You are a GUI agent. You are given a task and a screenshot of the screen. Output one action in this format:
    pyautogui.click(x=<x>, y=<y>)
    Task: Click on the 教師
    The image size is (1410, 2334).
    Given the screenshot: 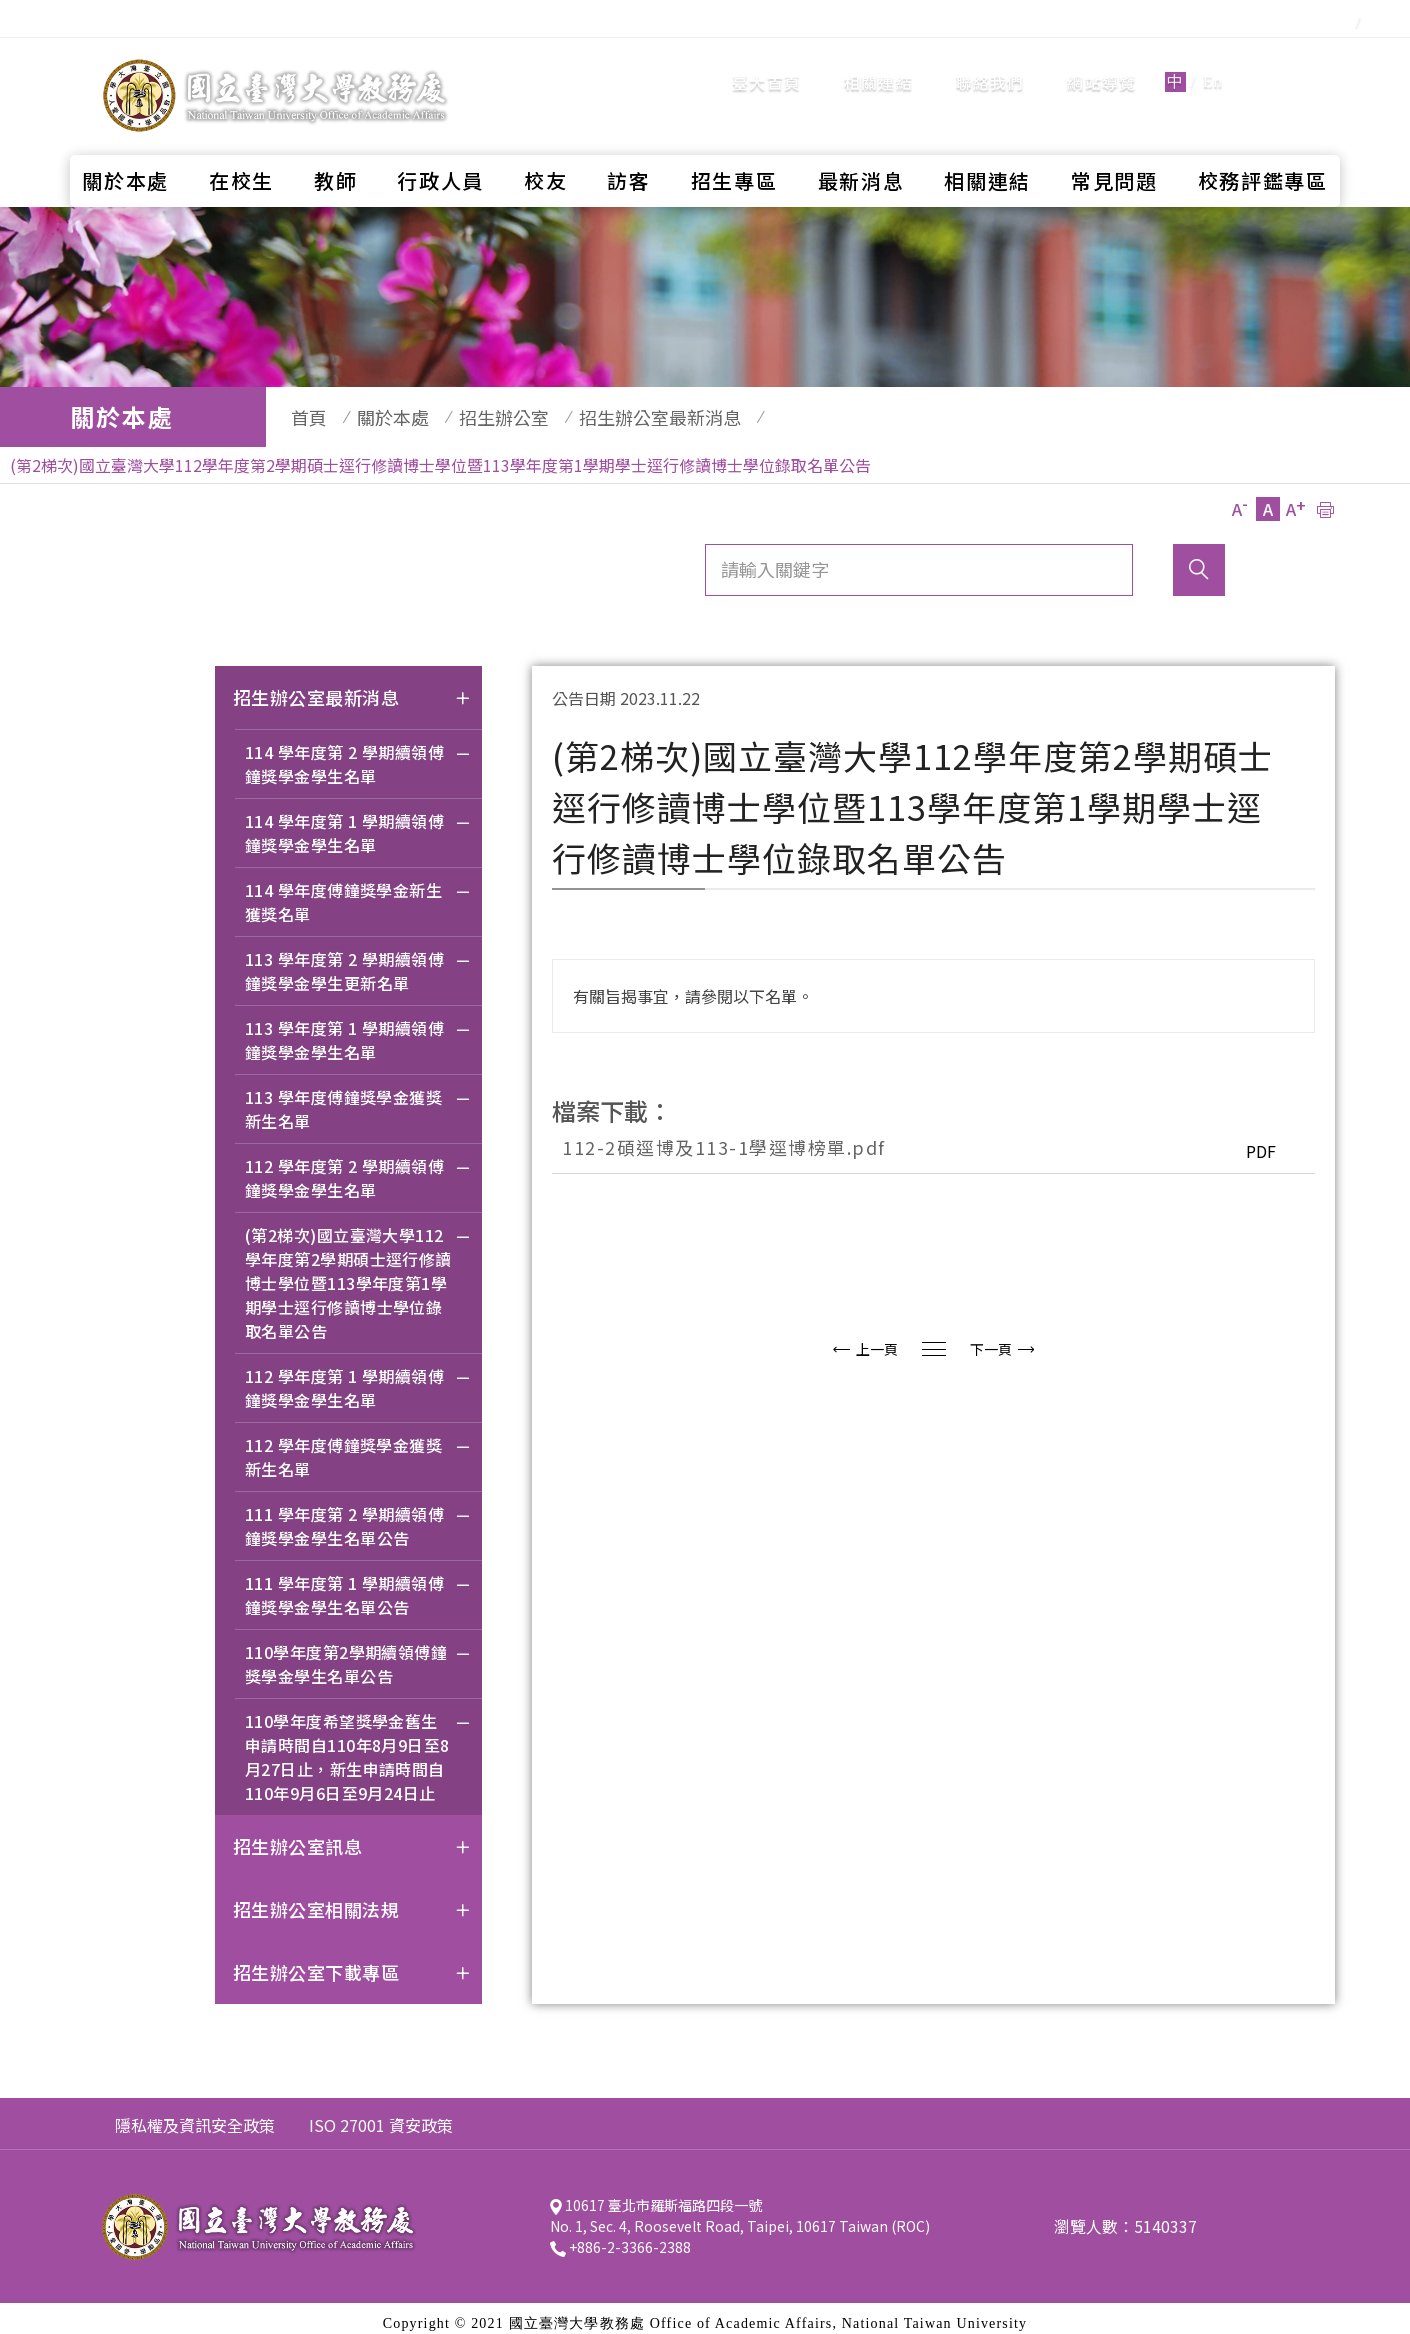 What is the action you would take?
    pyautogui.click(x=335, y=145)
    